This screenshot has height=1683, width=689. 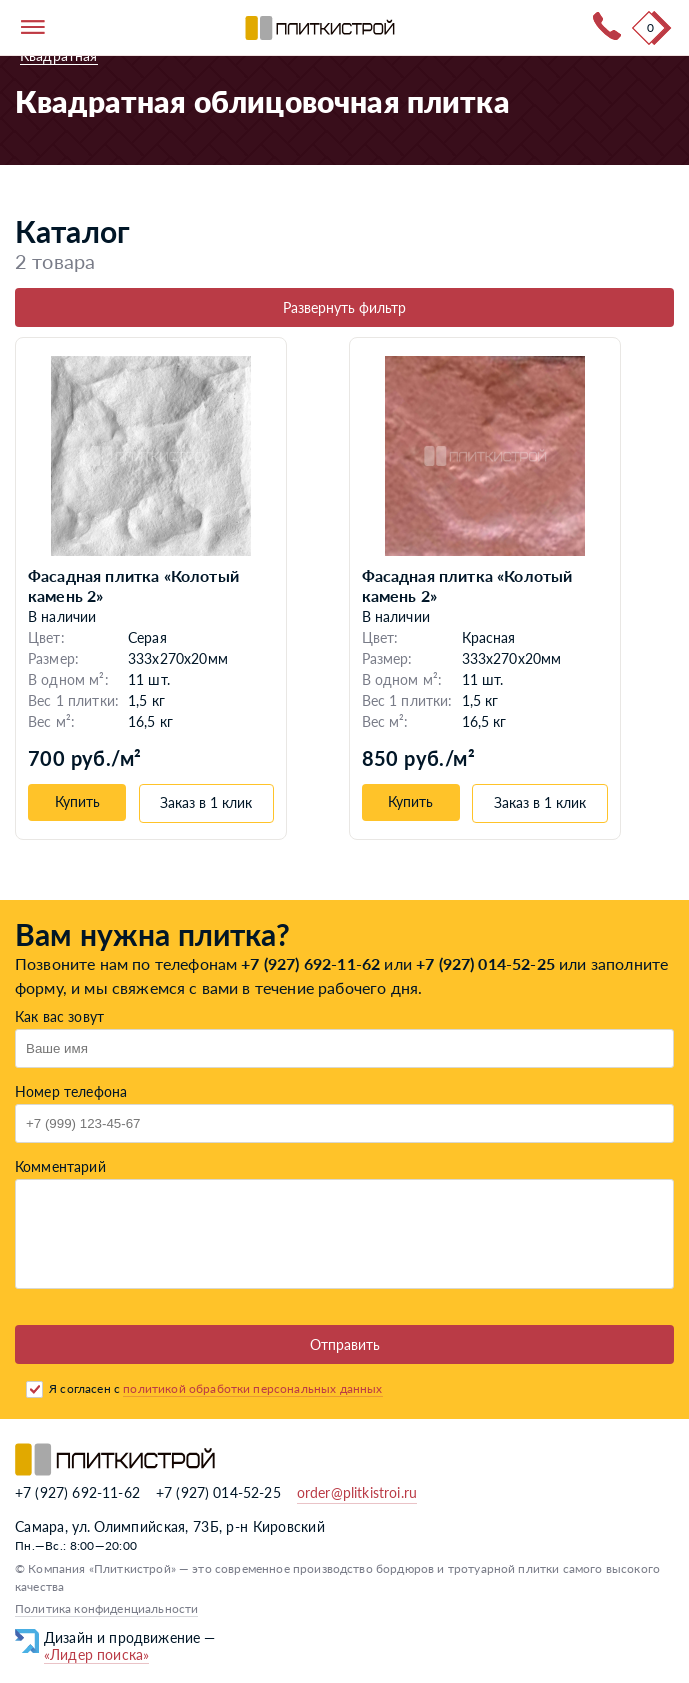 I want to click on order@plitkistroi.ru, so click(x=357, y=1492).